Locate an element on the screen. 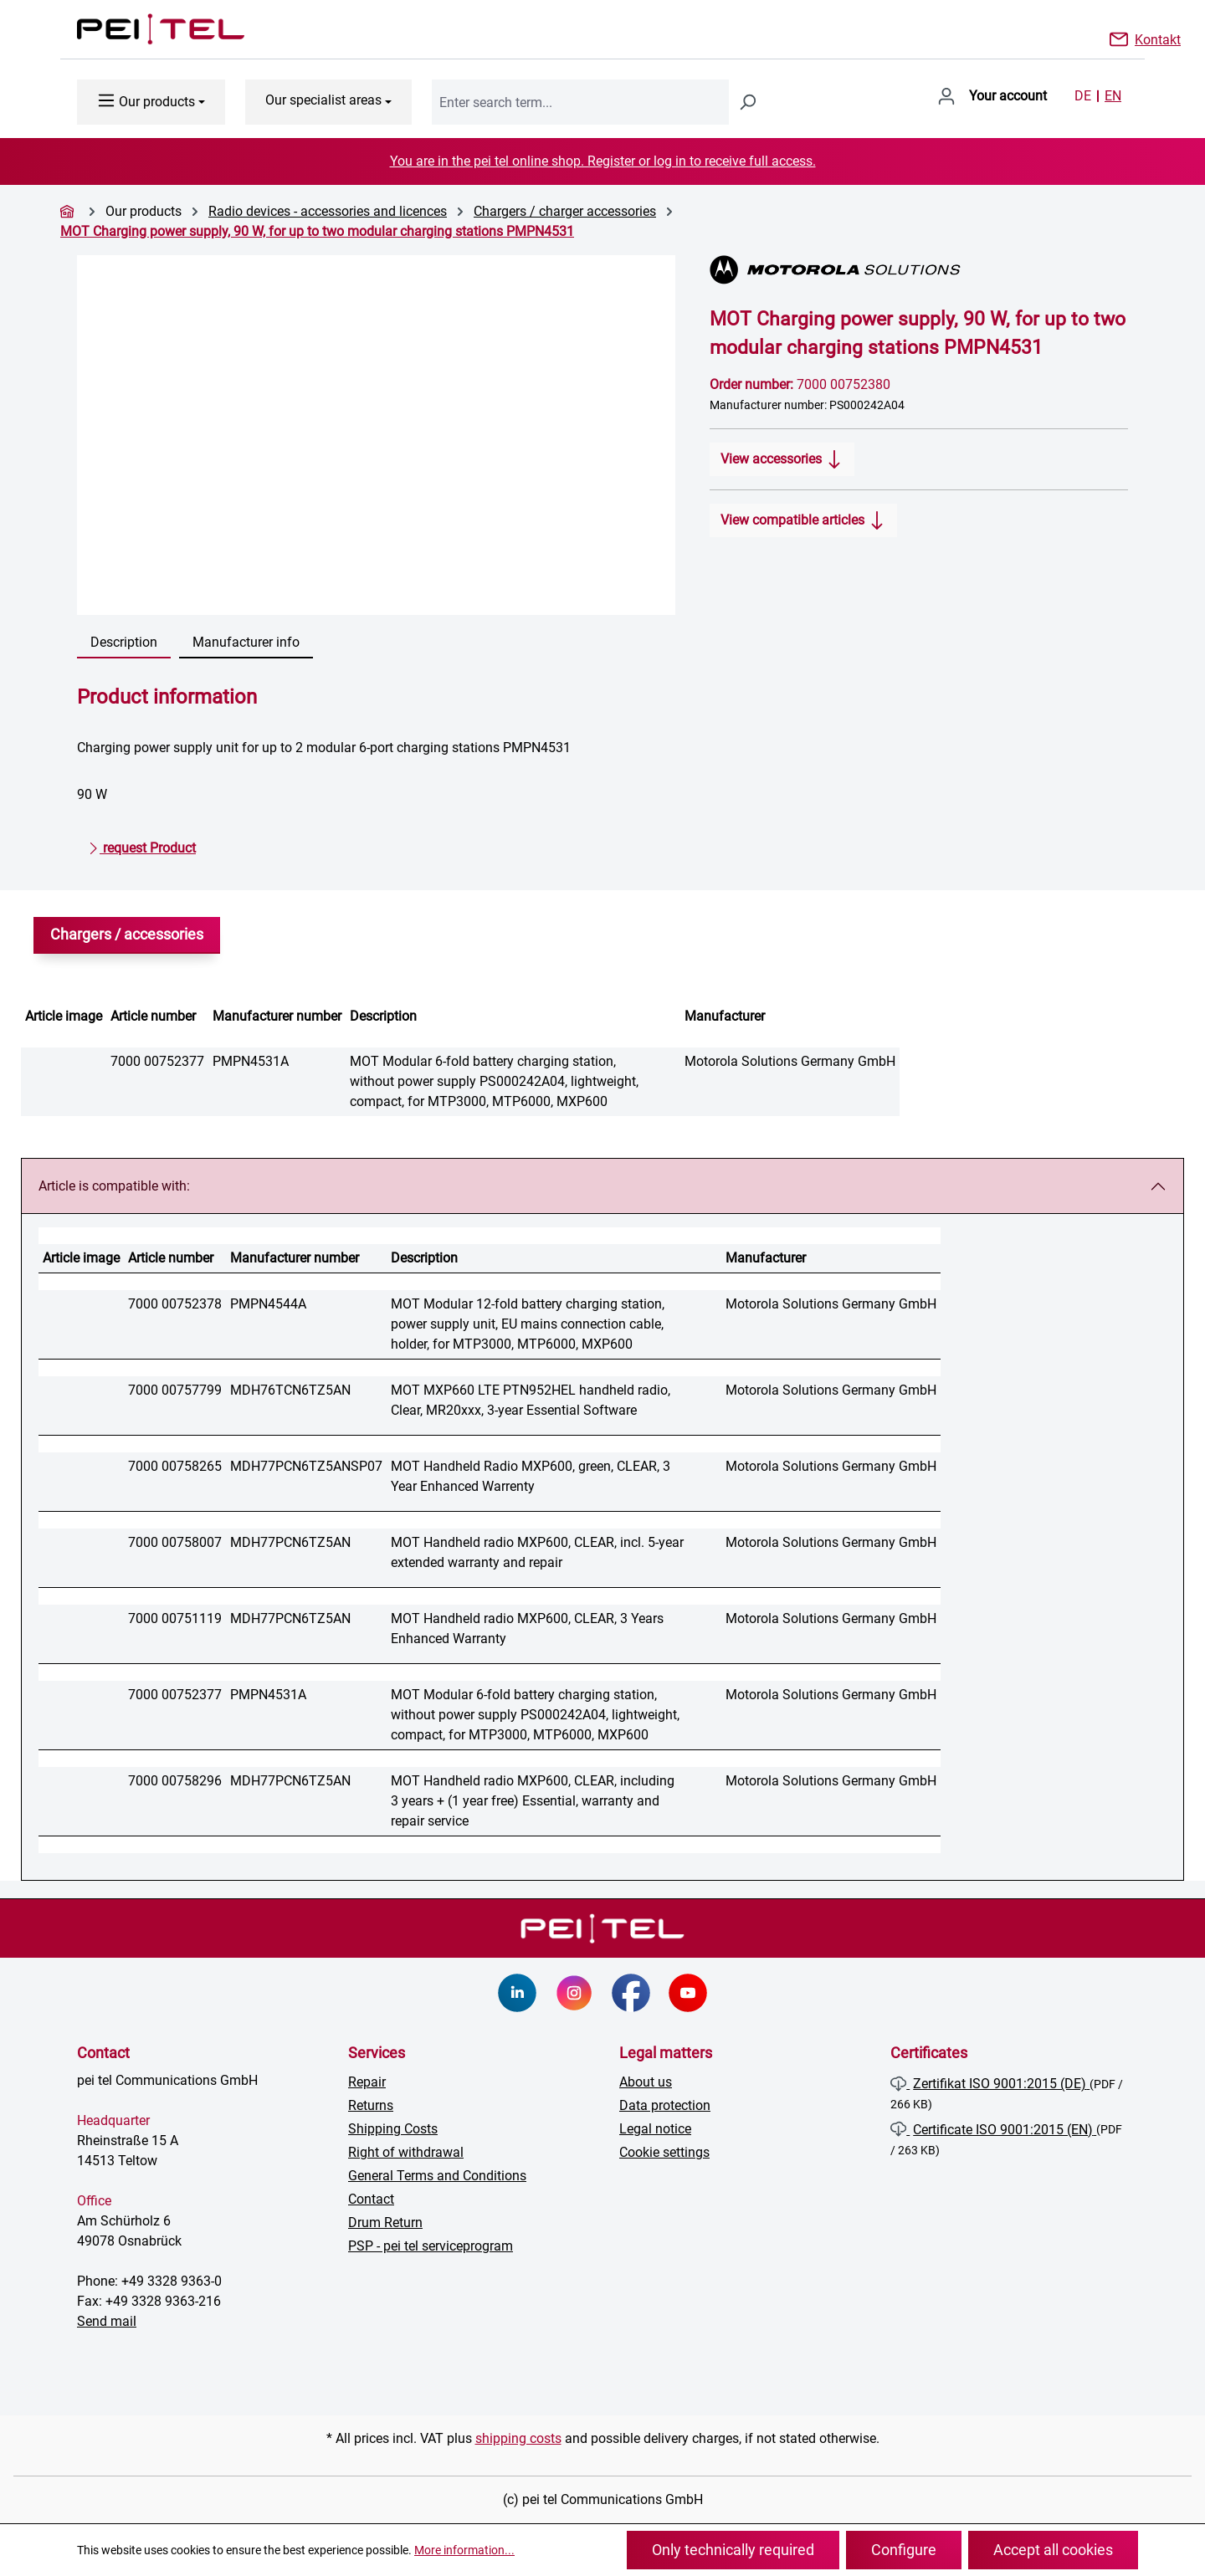 The width and height of the screenshot is (1205, 2576). [tab] is located at coordinates (124, 643).